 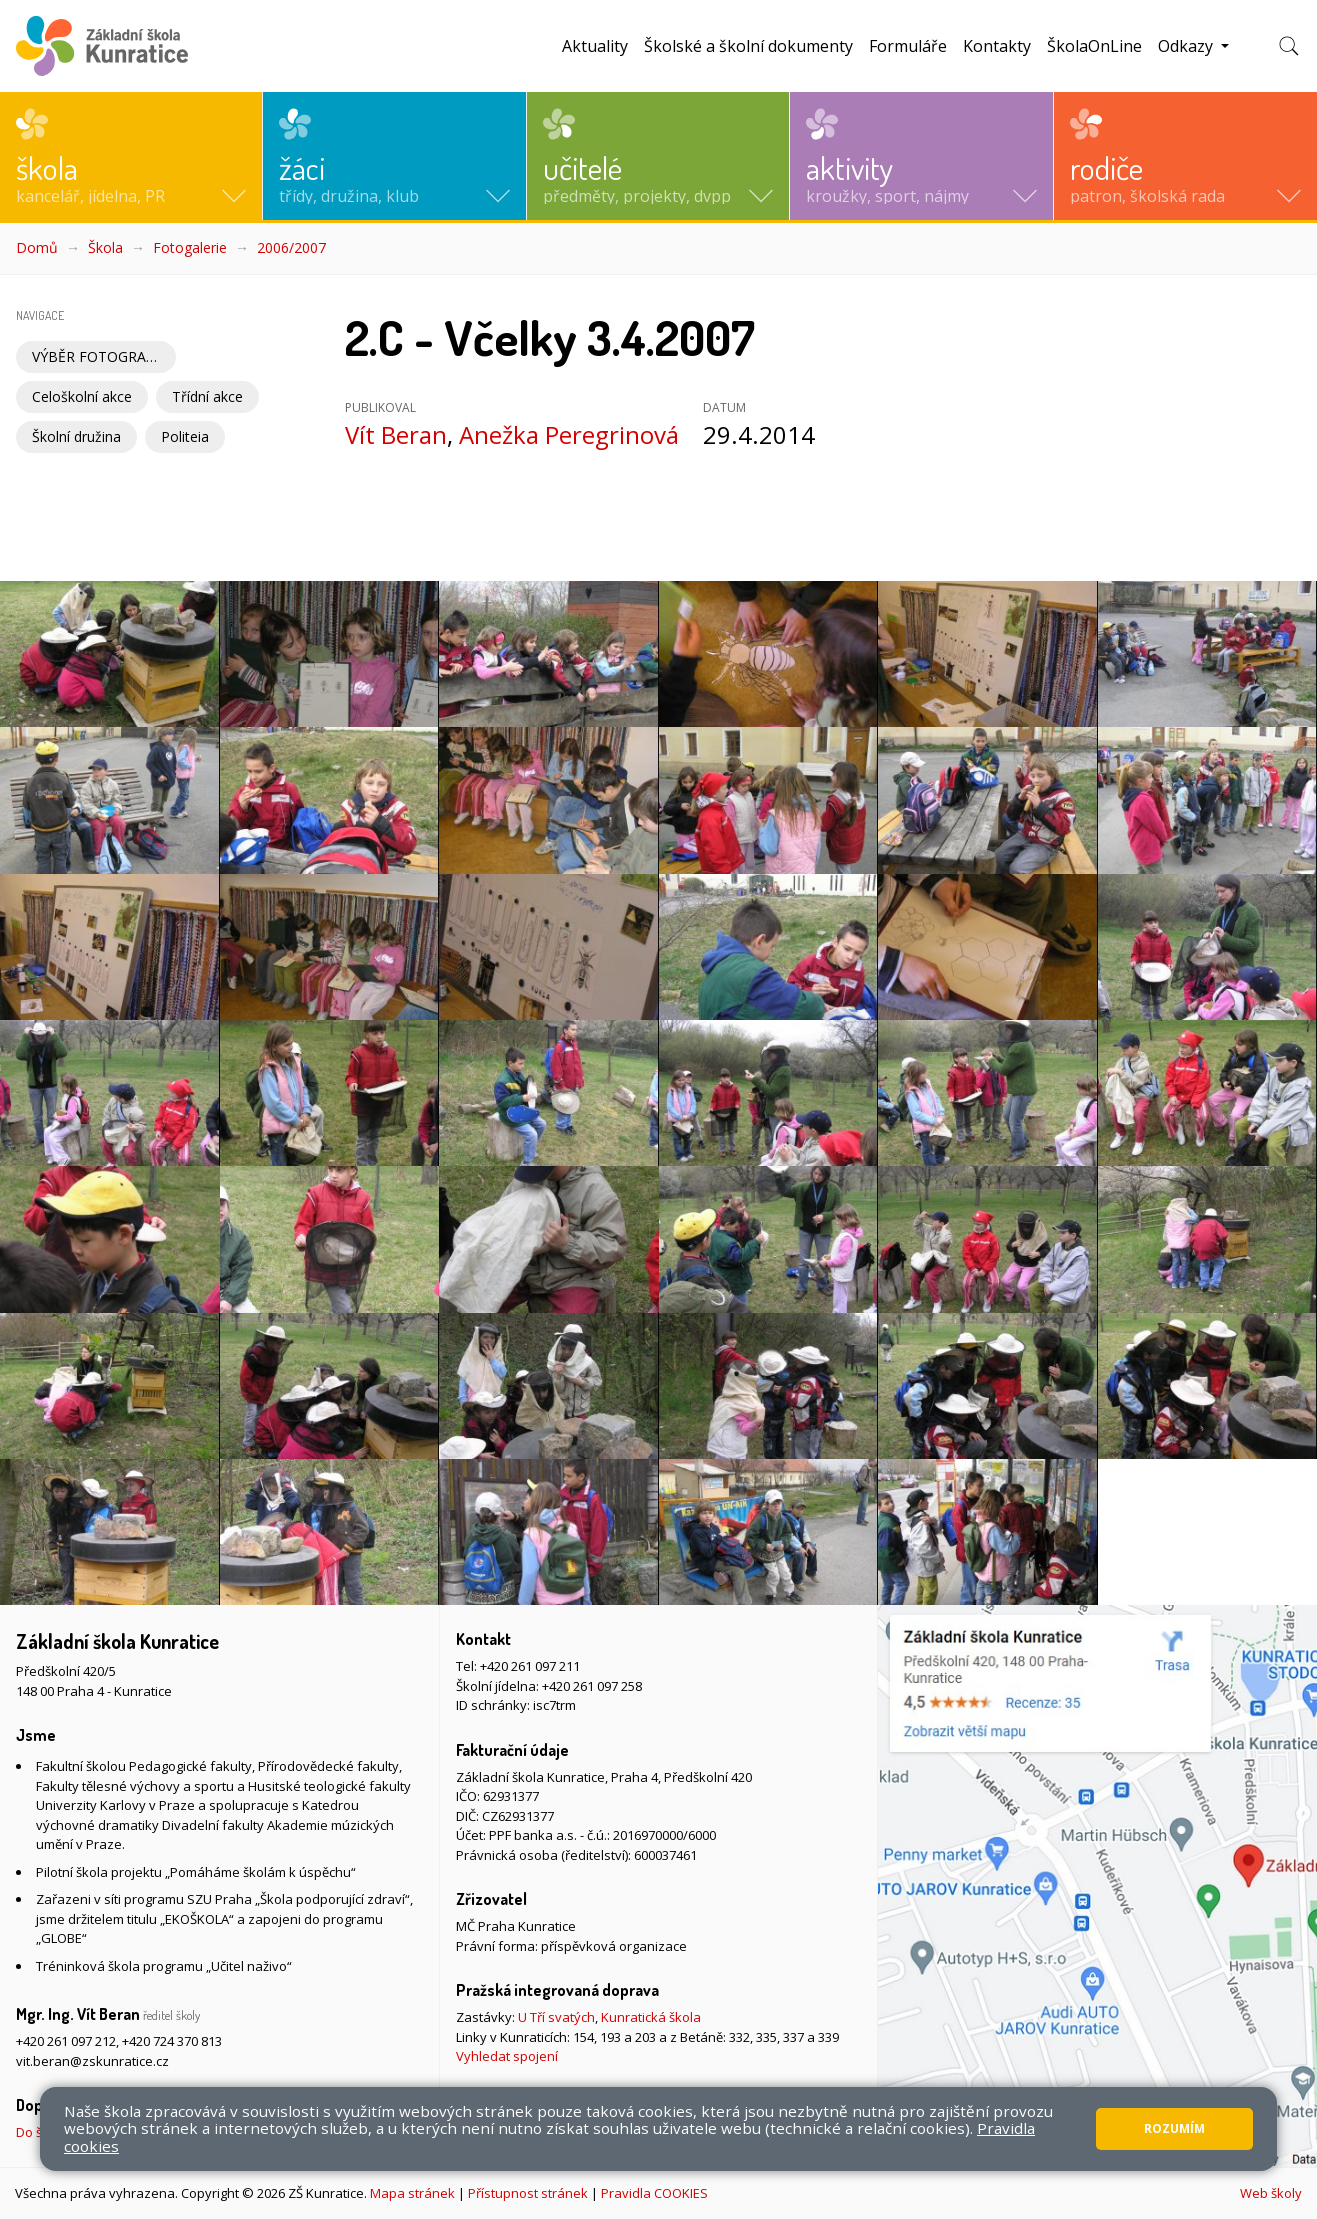 I want to click on +420 724 370 813, so click(x=172, y=2041).